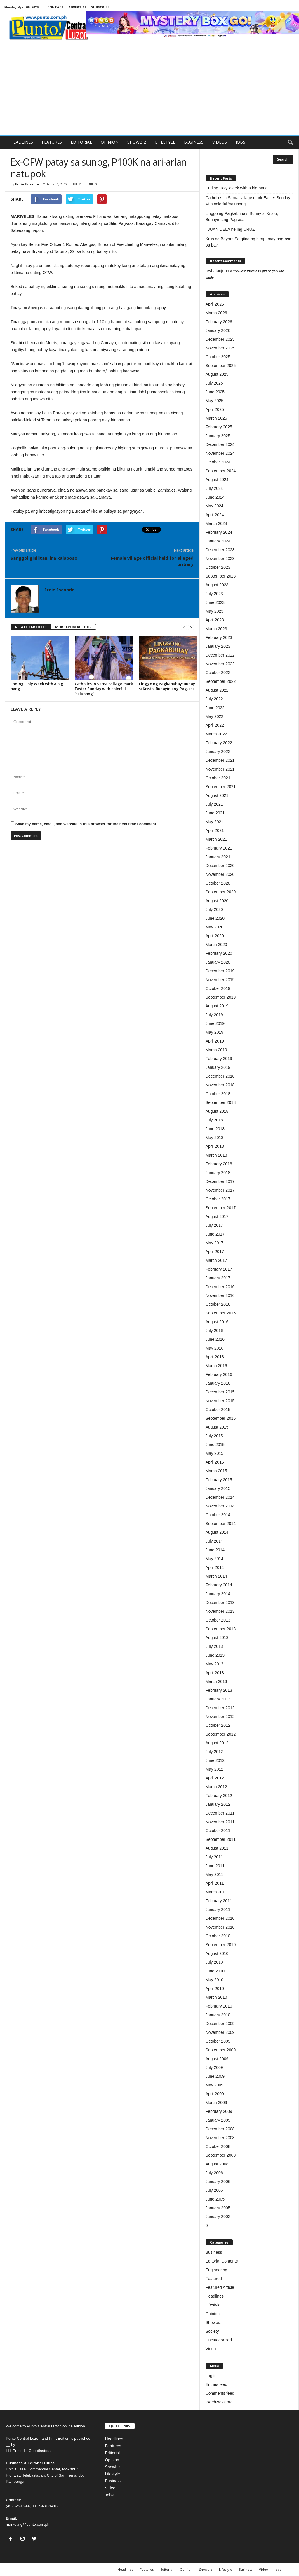 The width and height of the screenshot is (299, 2576). What do you see at coordinates (215, 1865) in the screenshot?
I see `June 2011` at bounding box center [215, 1865].